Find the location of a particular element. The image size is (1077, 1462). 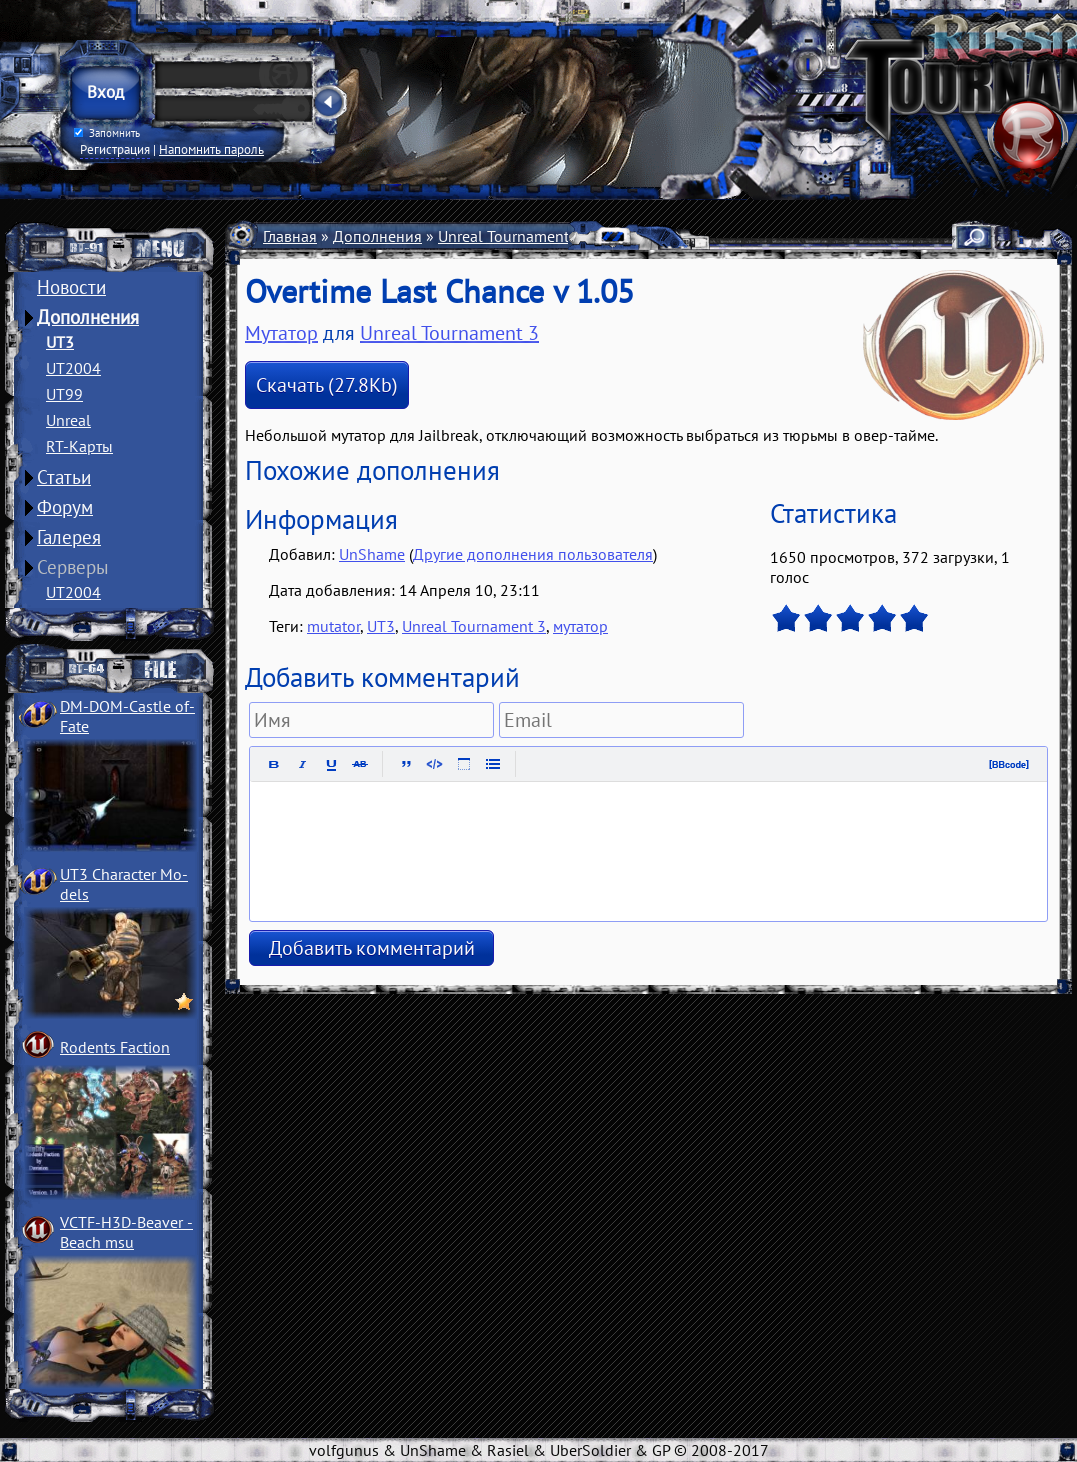

мутатор is located at coordinates (580, 626).